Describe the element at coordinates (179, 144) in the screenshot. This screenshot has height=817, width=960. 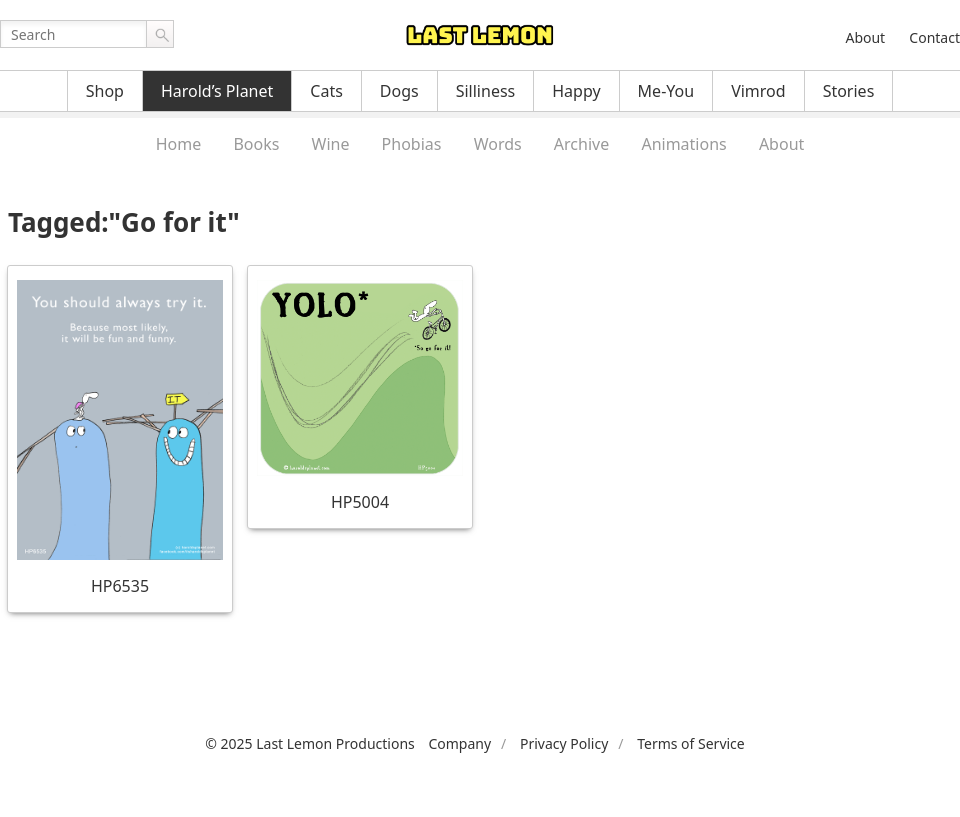
I see `Home` at that location.